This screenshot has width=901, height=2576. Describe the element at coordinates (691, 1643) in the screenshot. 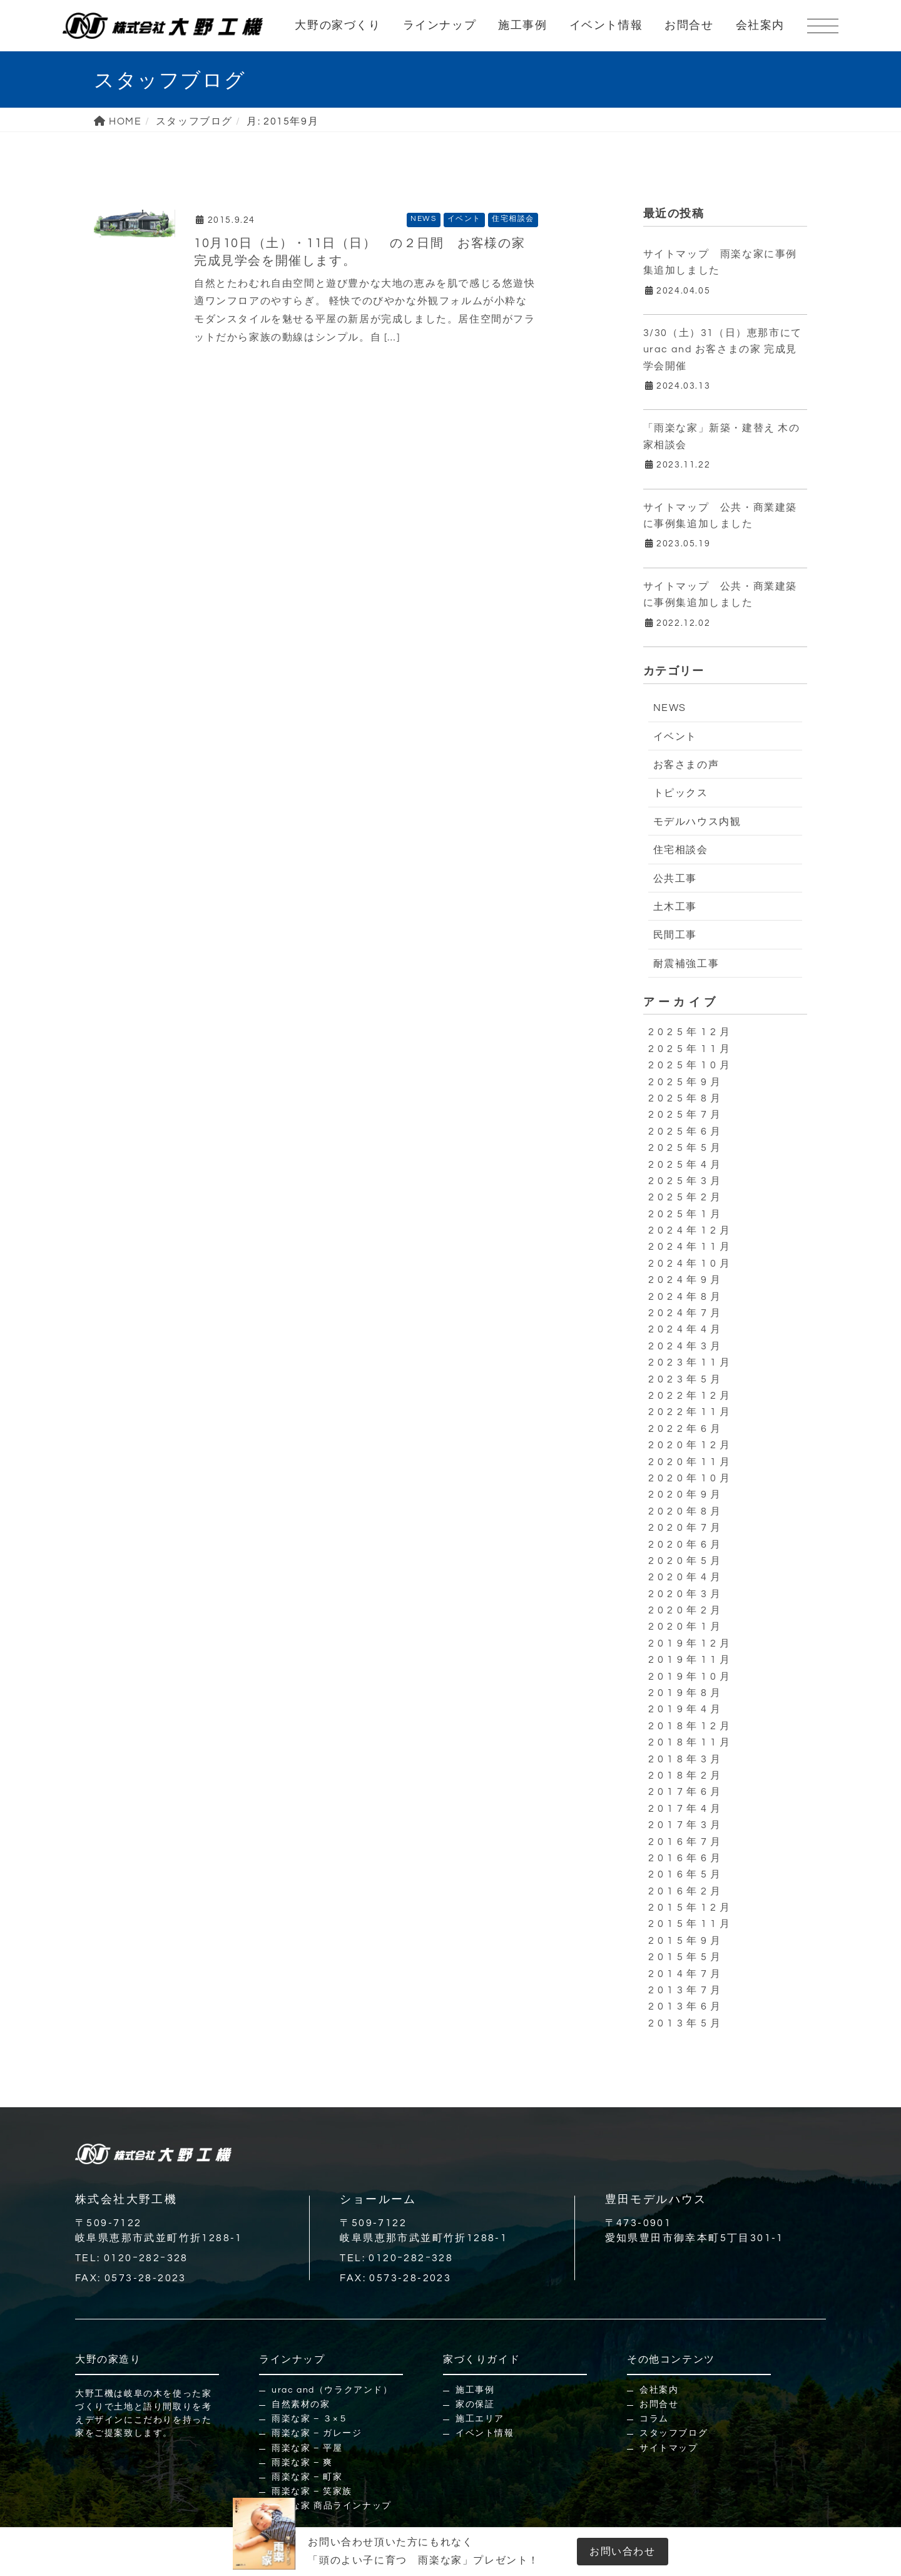

I see `2019年12月` at that location.